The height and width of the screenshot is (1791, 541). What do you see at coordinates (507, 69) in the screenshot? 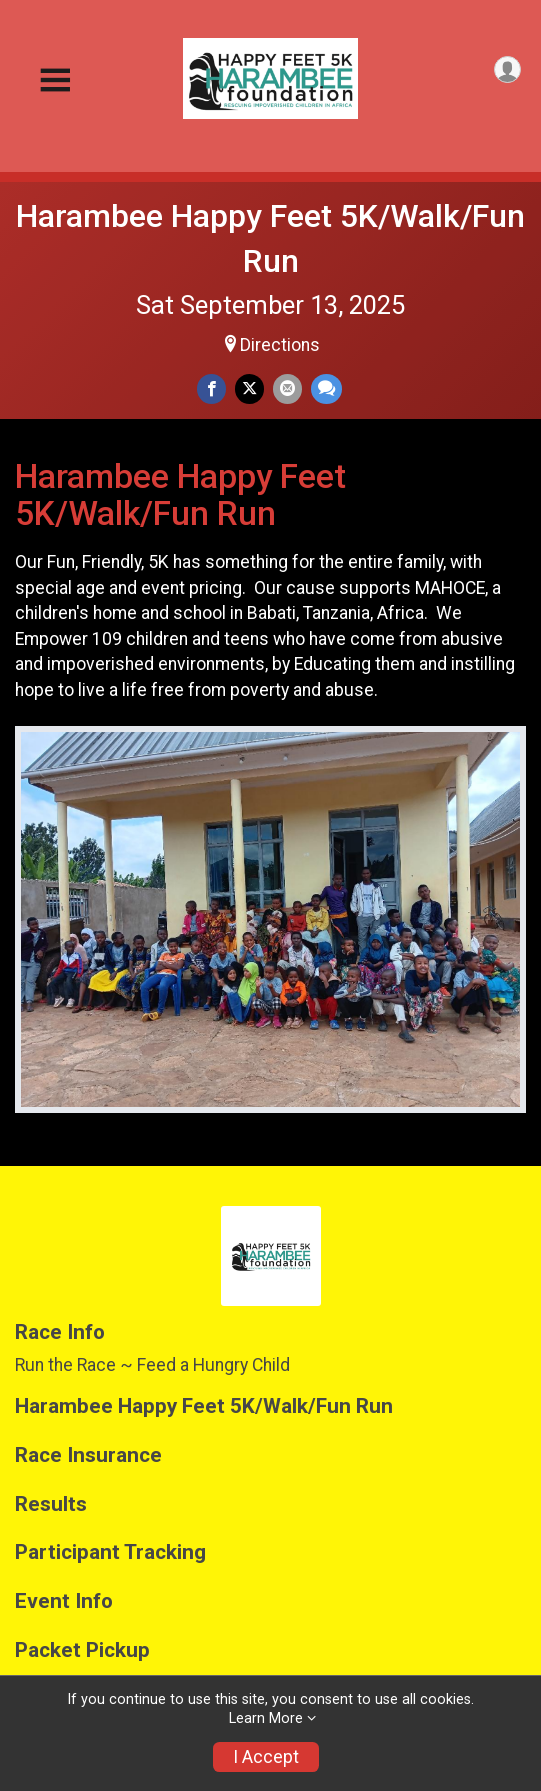
I see `[User Menu]` at bounding box center [507, 69].